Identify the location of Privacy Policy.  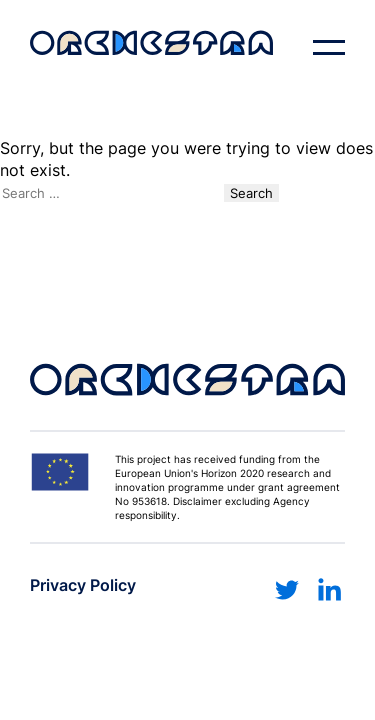
(83, 585).